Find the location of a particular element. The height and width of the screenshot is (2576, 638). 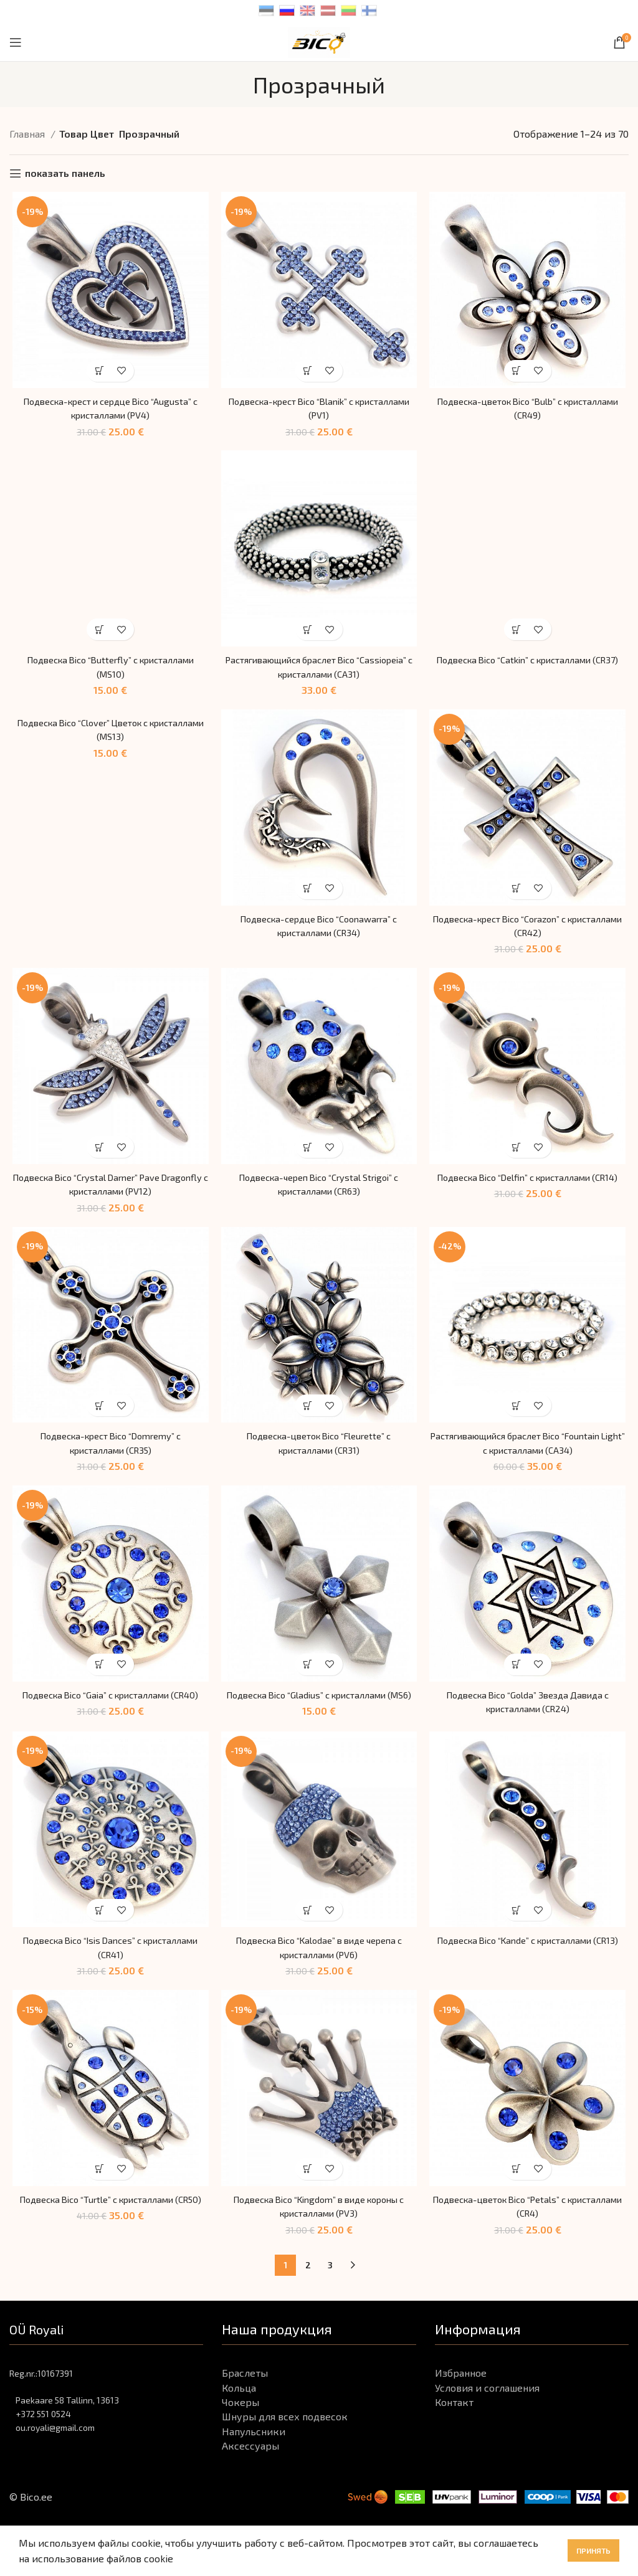

[Выбрать опции для "Подвеска-цветок Bico "Petals" с кристаллами (CR4)"] is located at coordinates (519, 2198).